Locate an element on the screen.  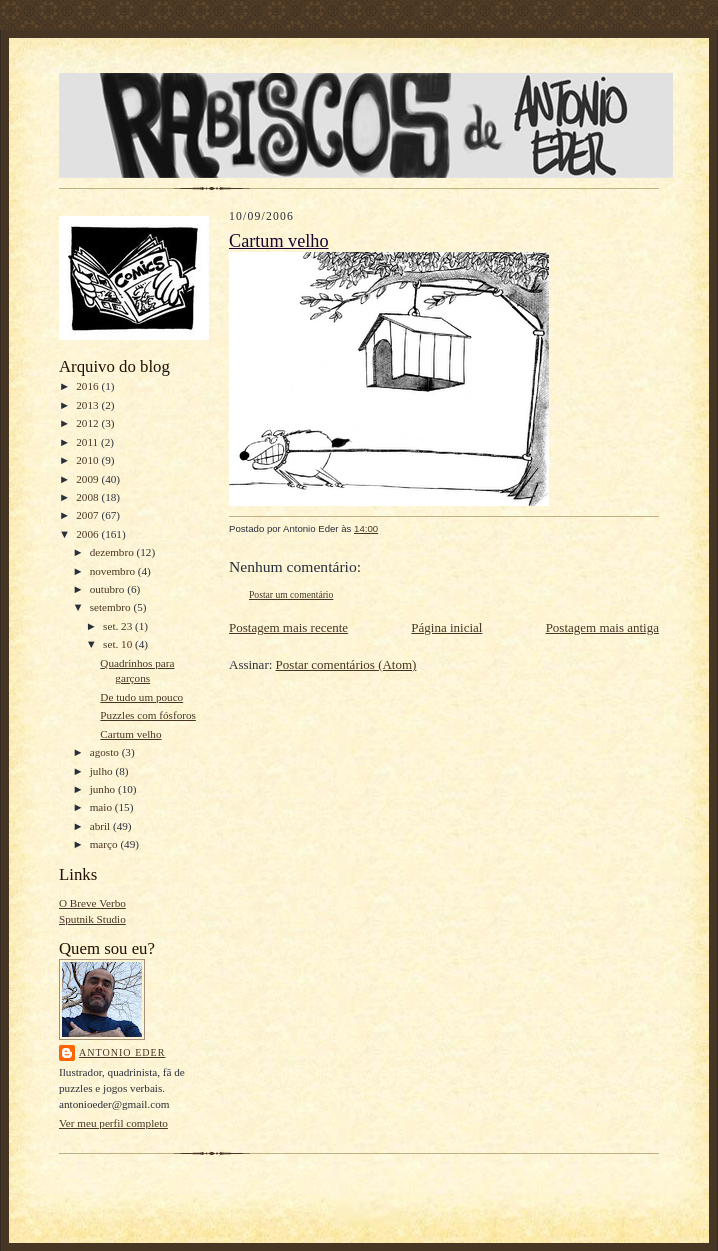
2012 is located at coordinates (88, 423).